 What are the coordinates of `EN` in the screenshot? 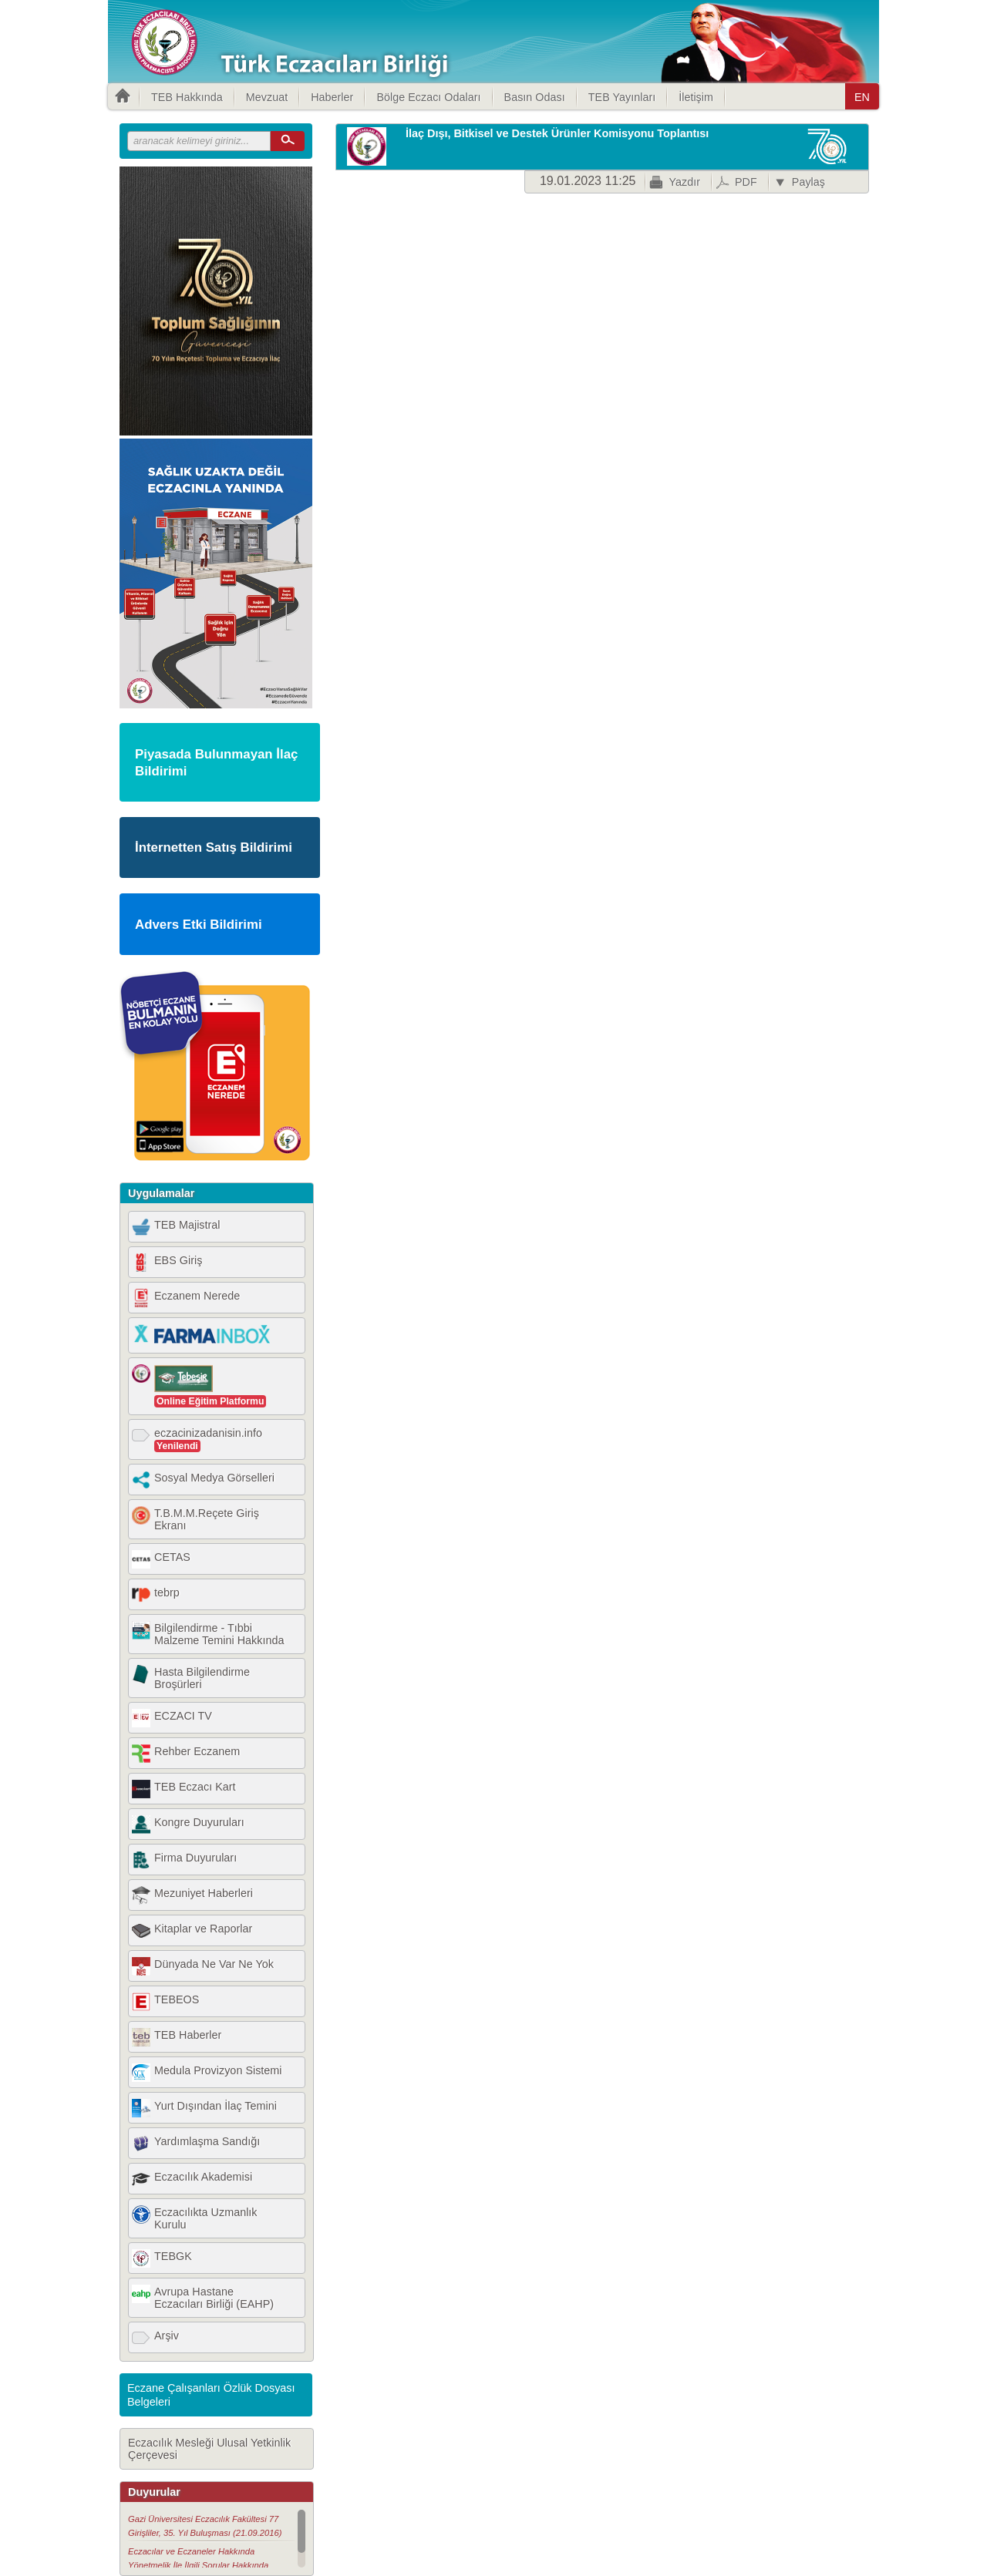 It's located at (862, 97).